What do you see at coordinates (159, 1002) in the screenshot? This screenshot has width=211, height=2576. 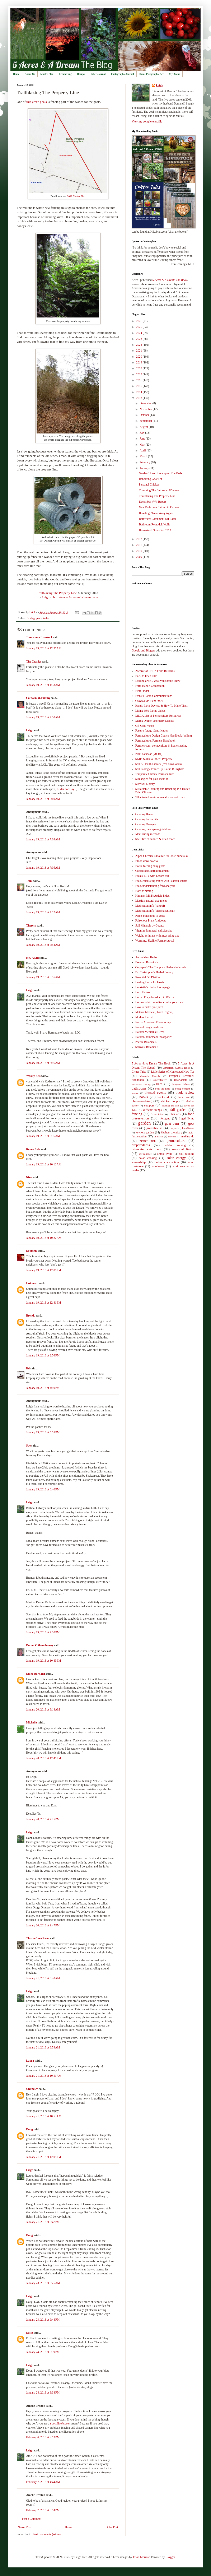 I see `Homeopathic remedies - make your own` at bounding box center [159, 1002].